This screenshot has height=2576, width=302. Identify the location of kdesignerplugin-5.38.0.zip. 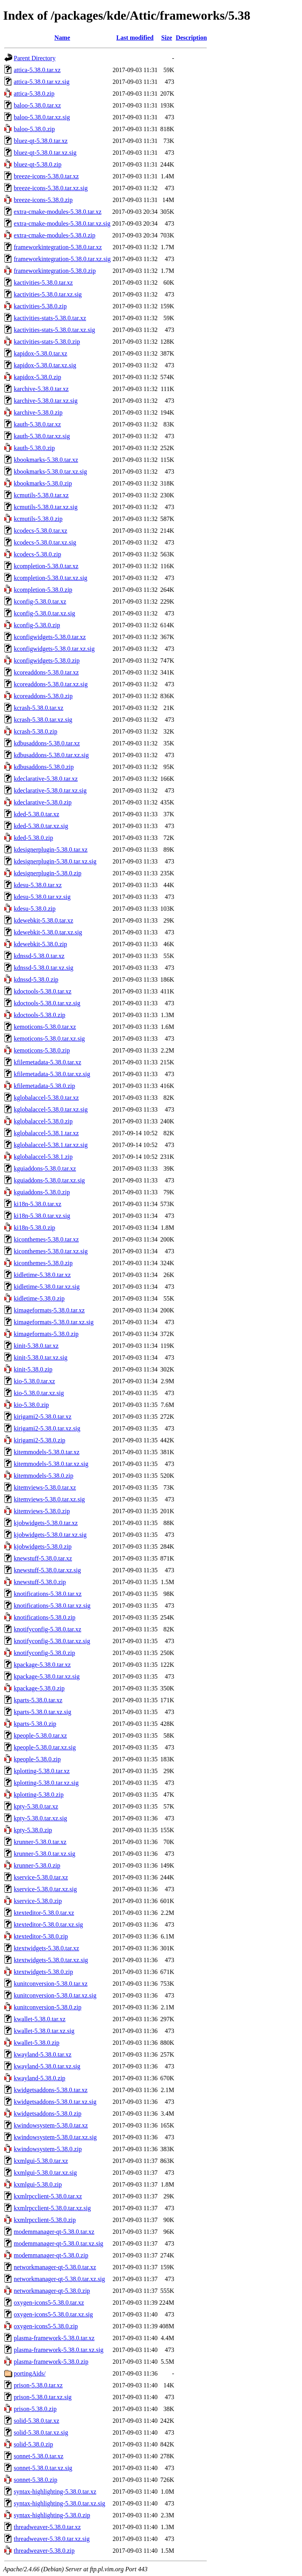
(47, 873).